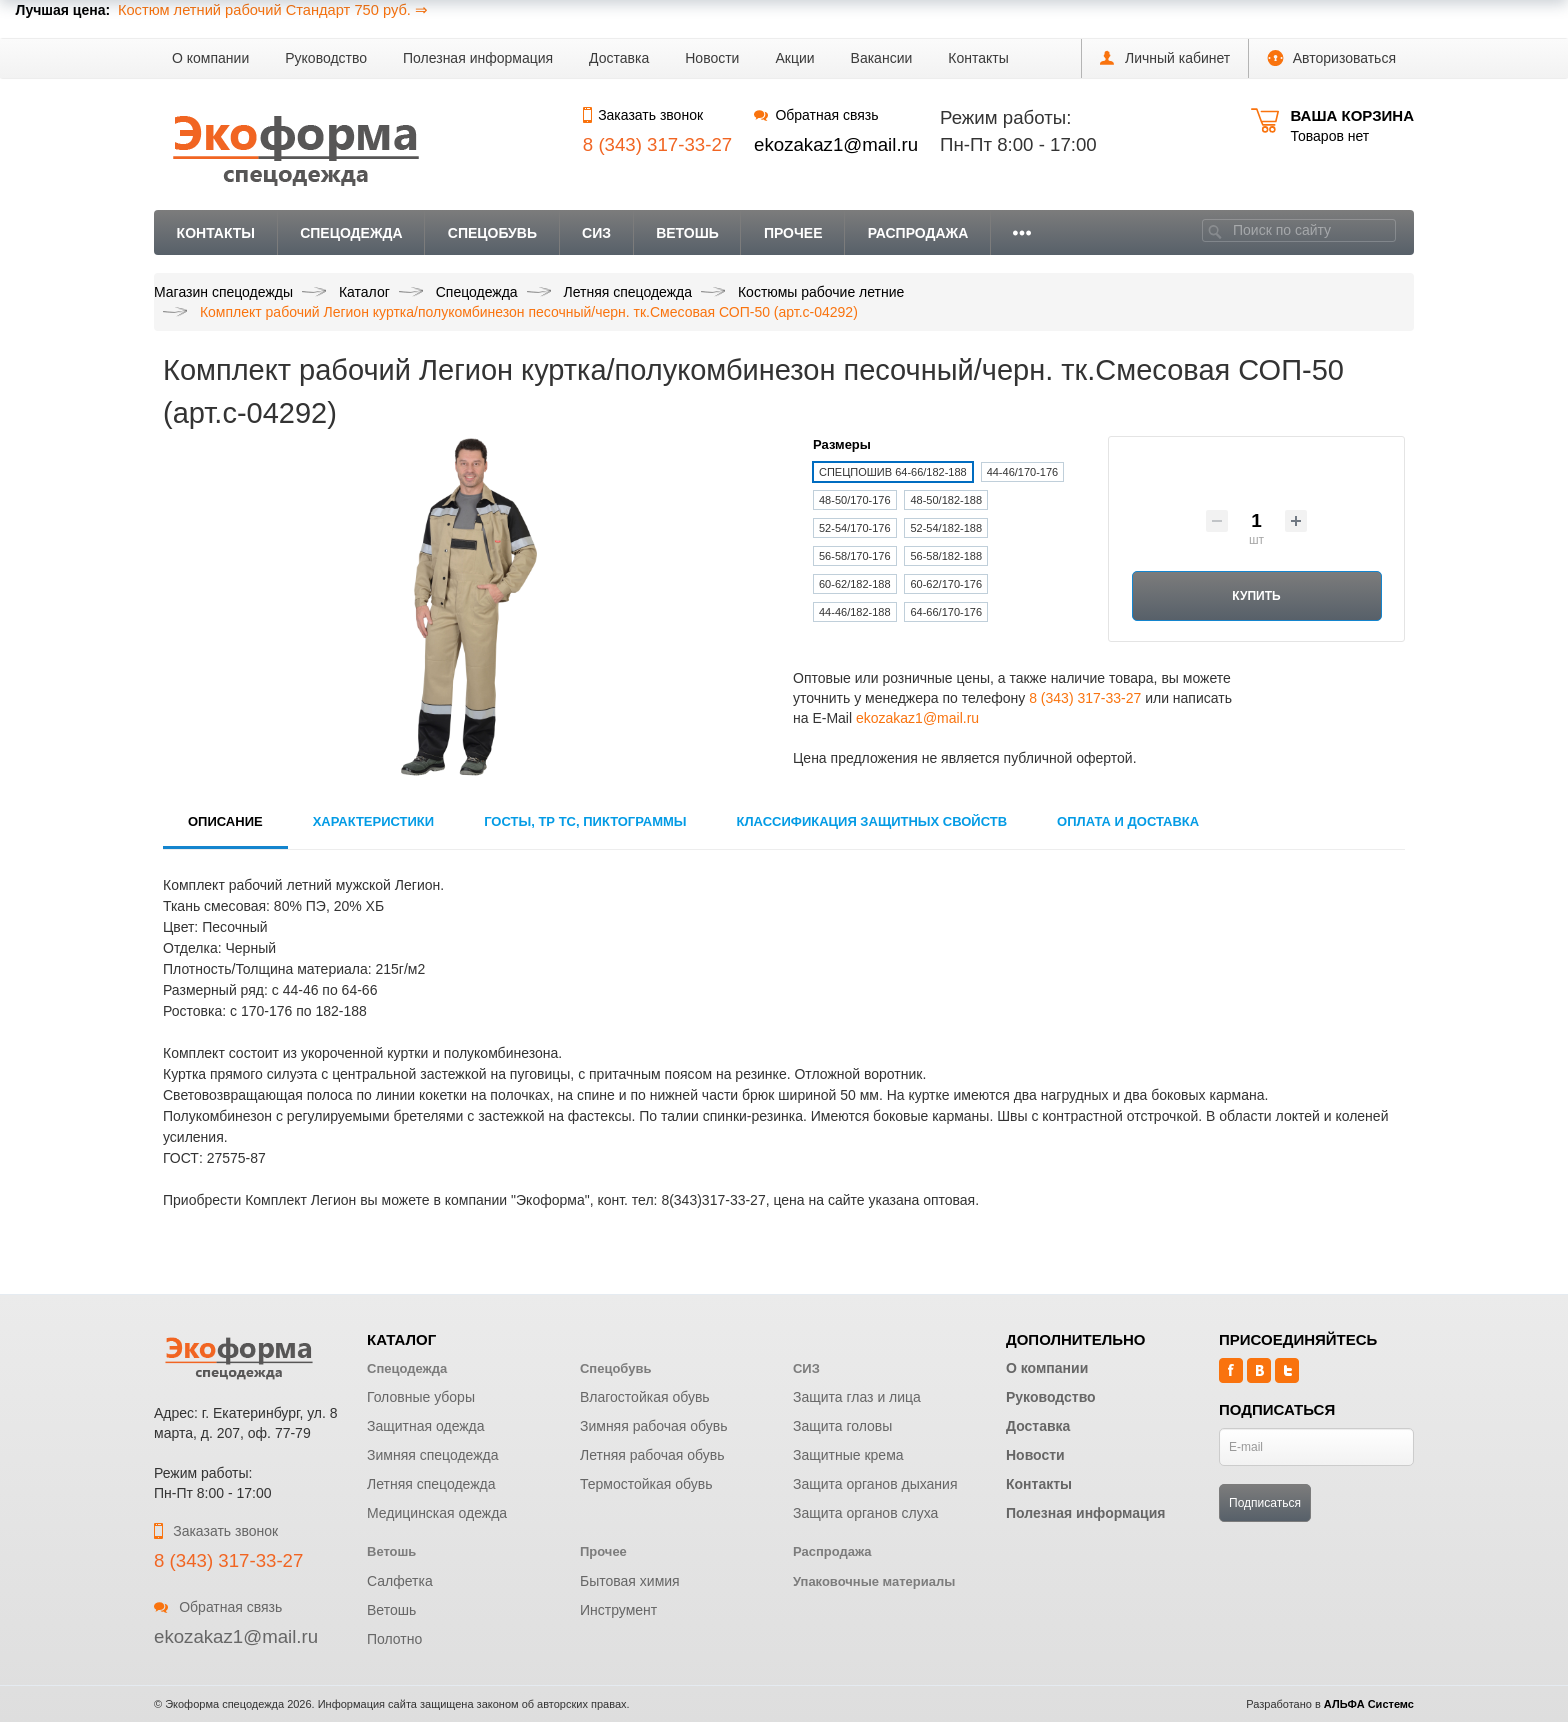 This screenshot has width=1568, height=1722. Describe the element at coordinates (687, 233) in the screenshot. I see `Ветошь` at that location.